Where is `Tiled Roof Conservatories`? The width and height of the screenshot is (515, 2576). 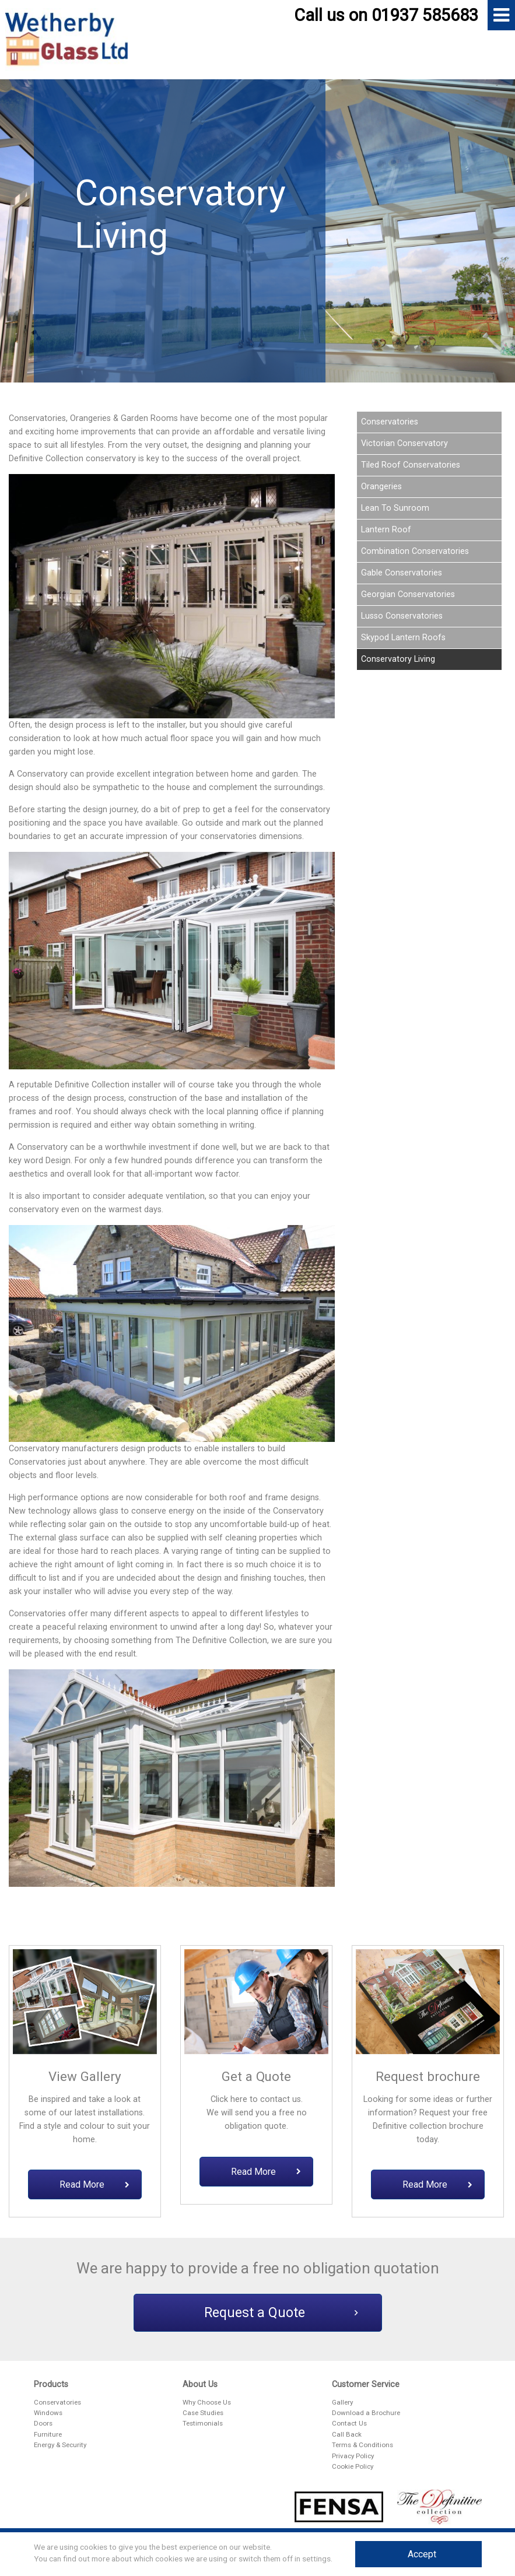 Tiled Roof Conservatories is located at coordinates (410, 465).